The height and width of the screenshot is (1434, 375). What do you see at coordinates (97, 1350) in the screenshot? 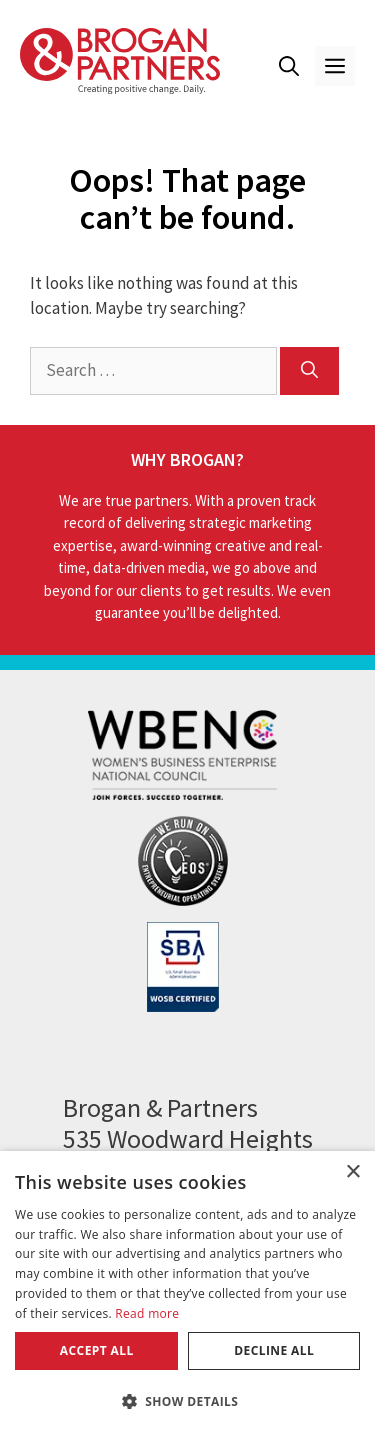
I see `Accept all [button]` at bounding box center [97, 1350].